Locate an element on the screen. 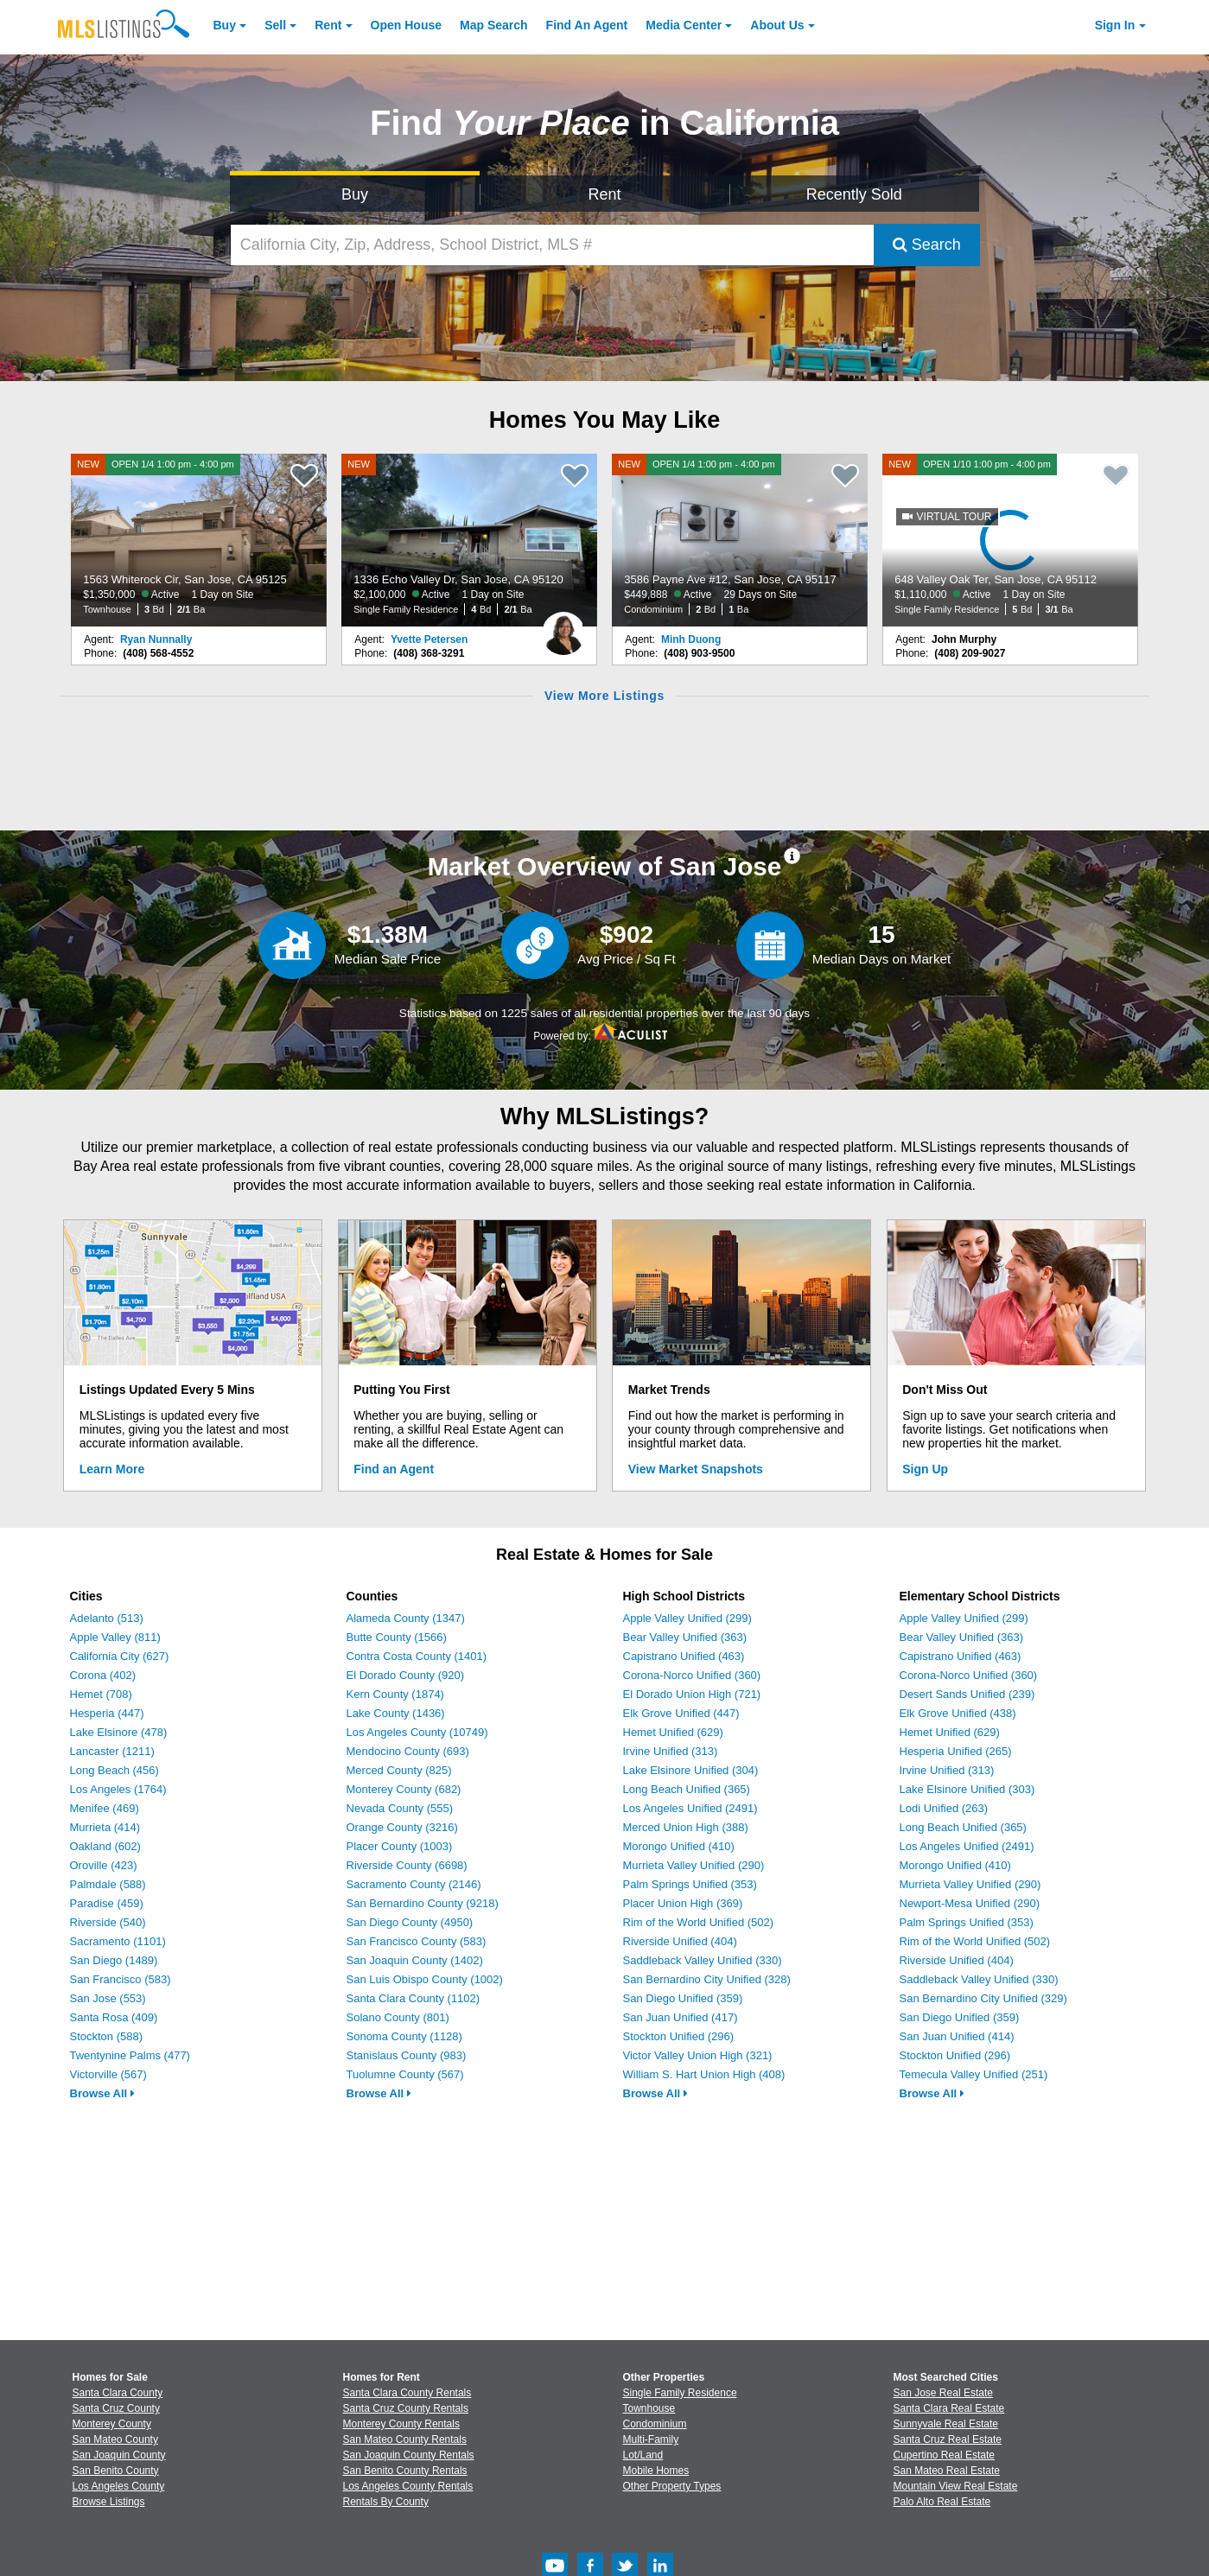  Los Angeles (1764) is located at coordinates (118, 1789).